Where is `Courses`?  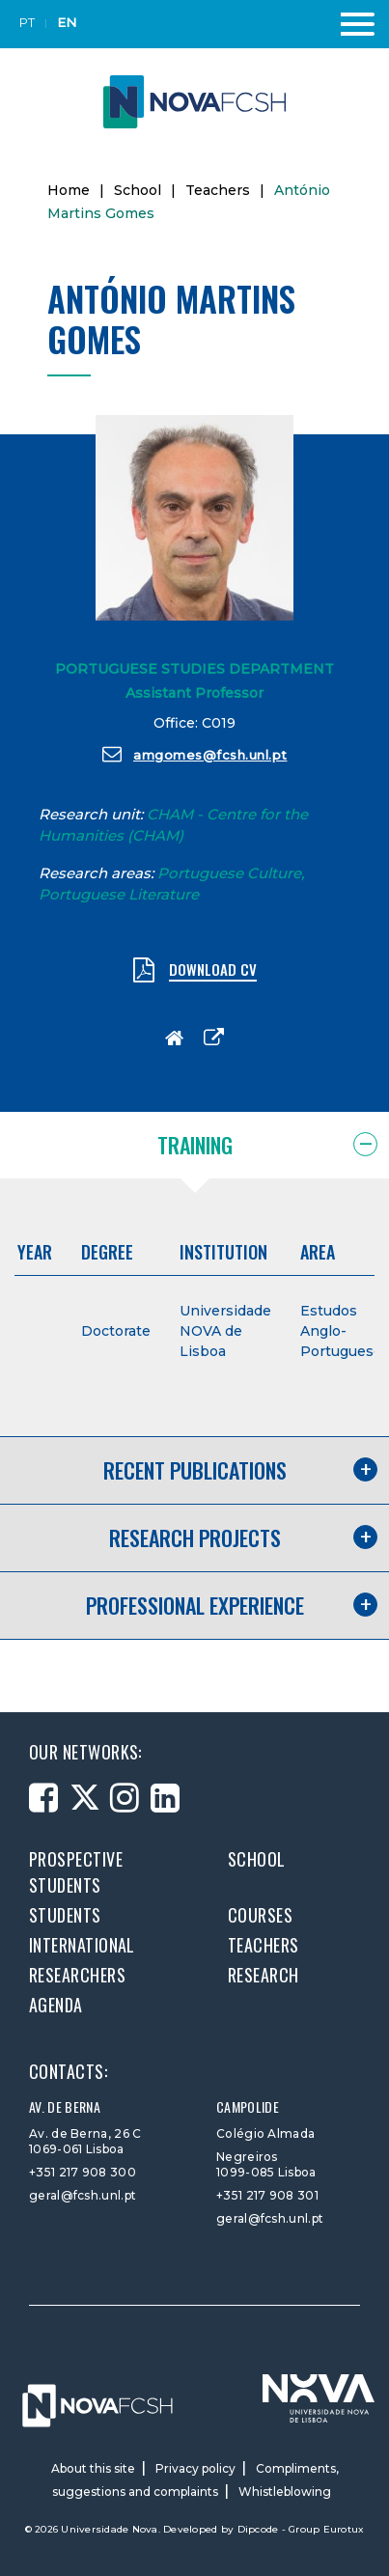 Courses is located at coordinates (260, 1914).